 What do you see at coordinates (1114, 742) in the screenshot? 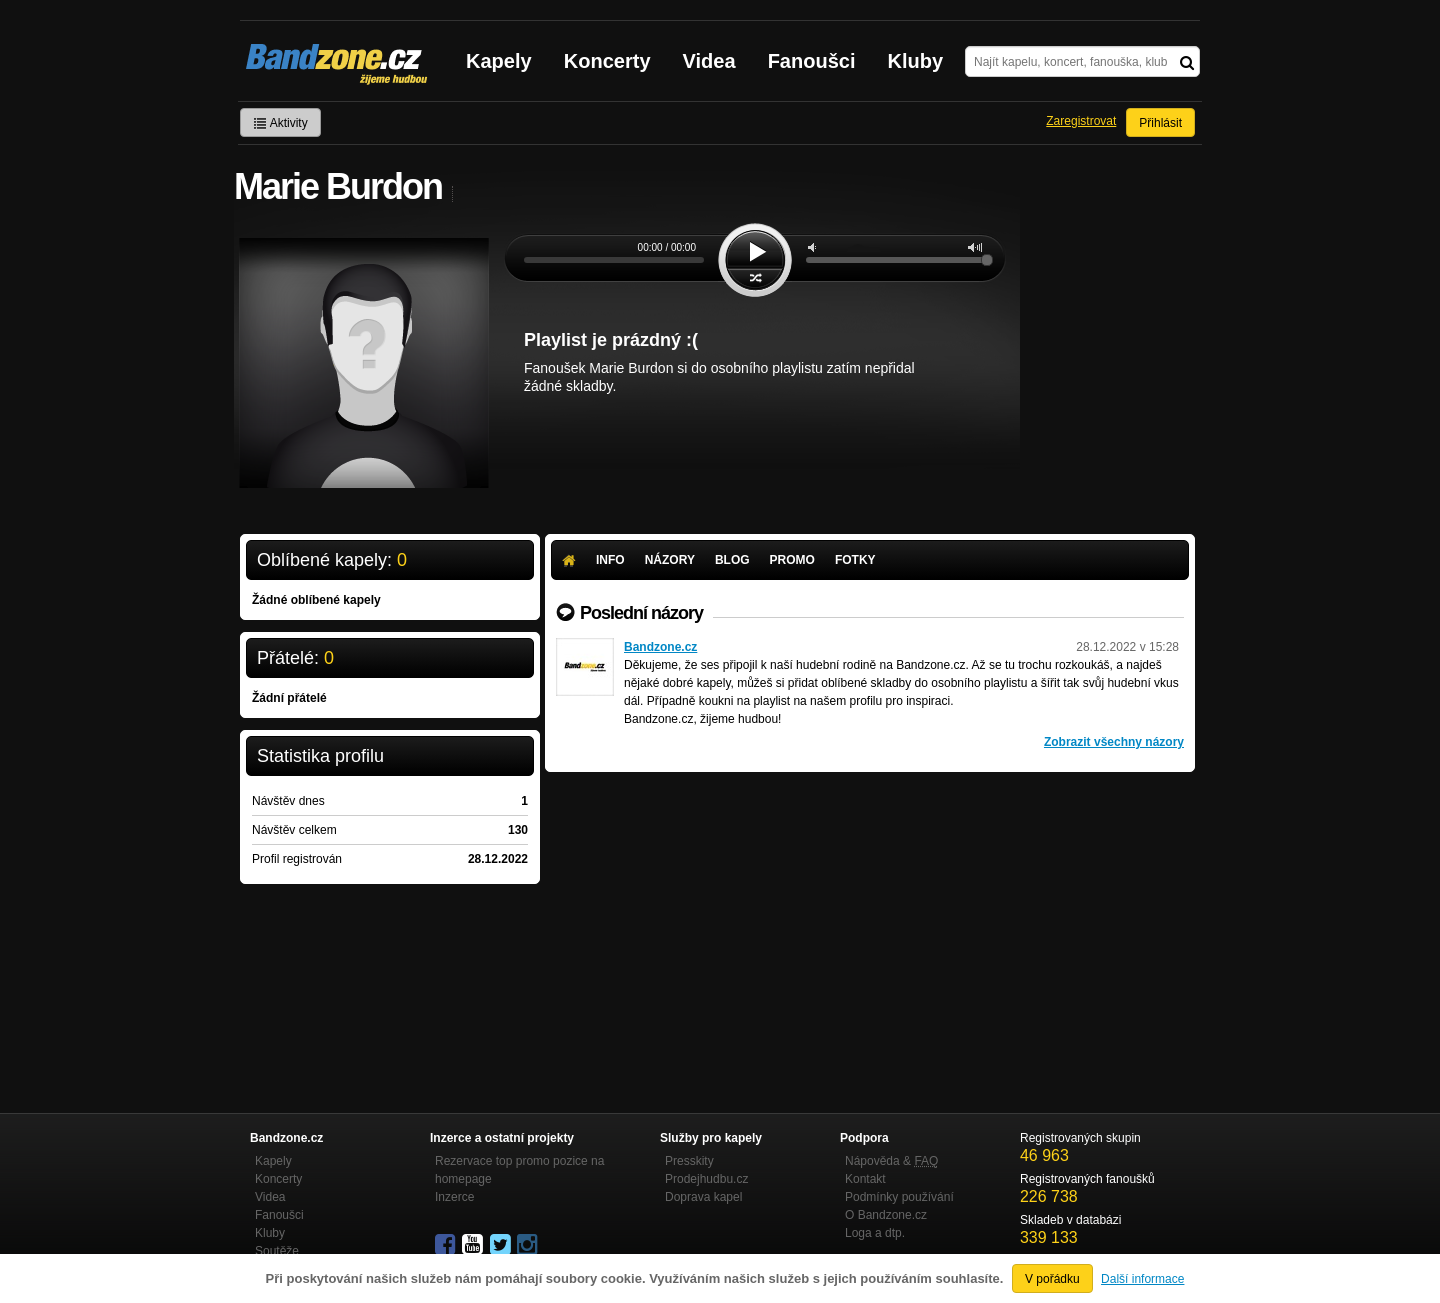
I see `Zobrazit všechny názory` at bounding box center [1114, 742].